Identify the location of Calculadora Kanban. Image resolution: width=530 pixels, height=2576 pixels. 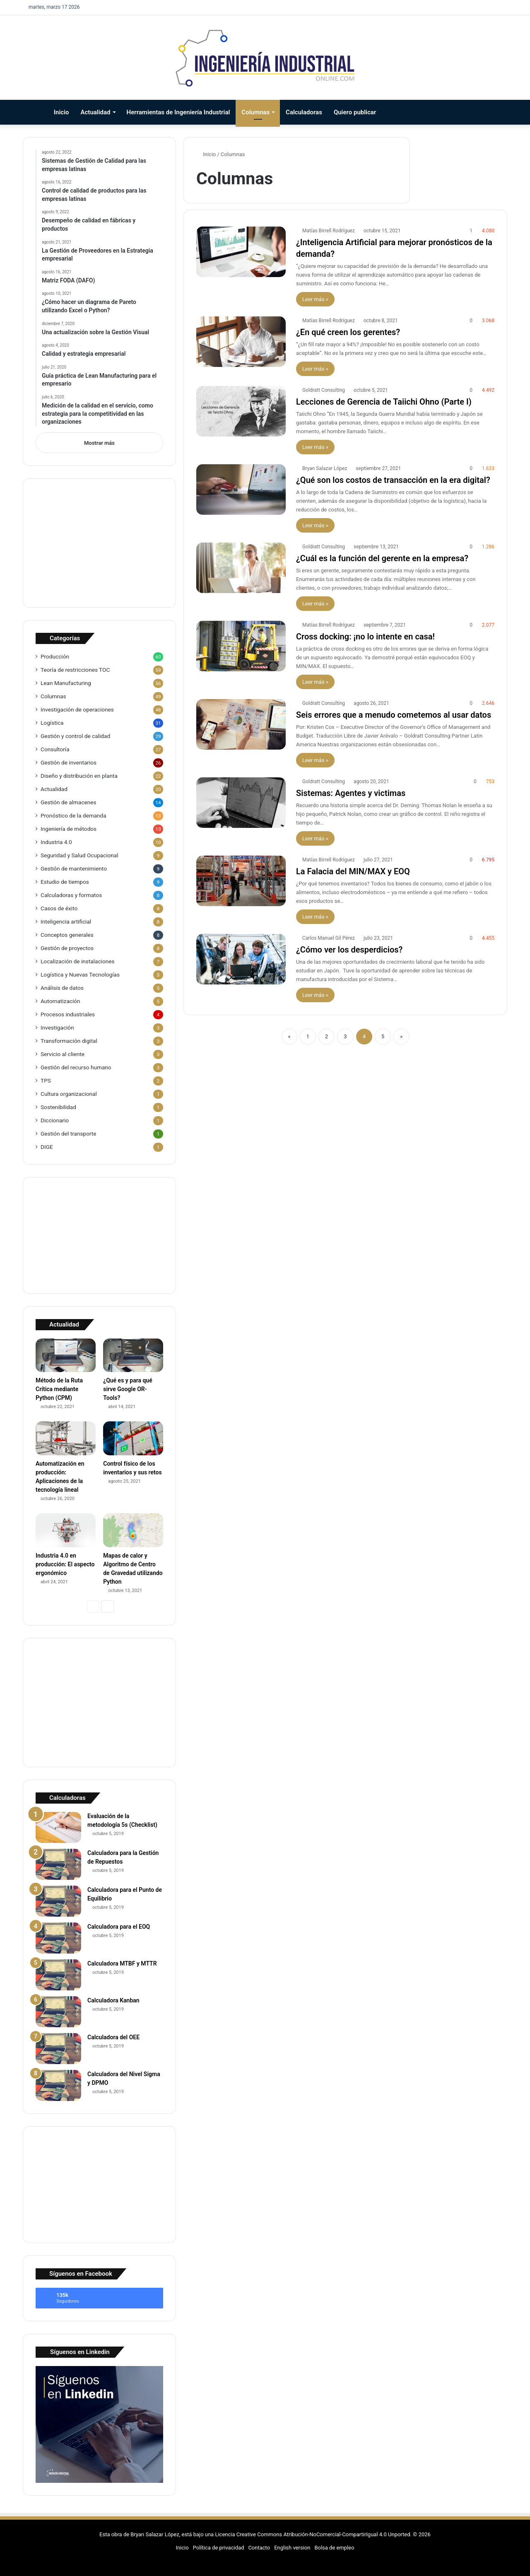
(113, 2000).